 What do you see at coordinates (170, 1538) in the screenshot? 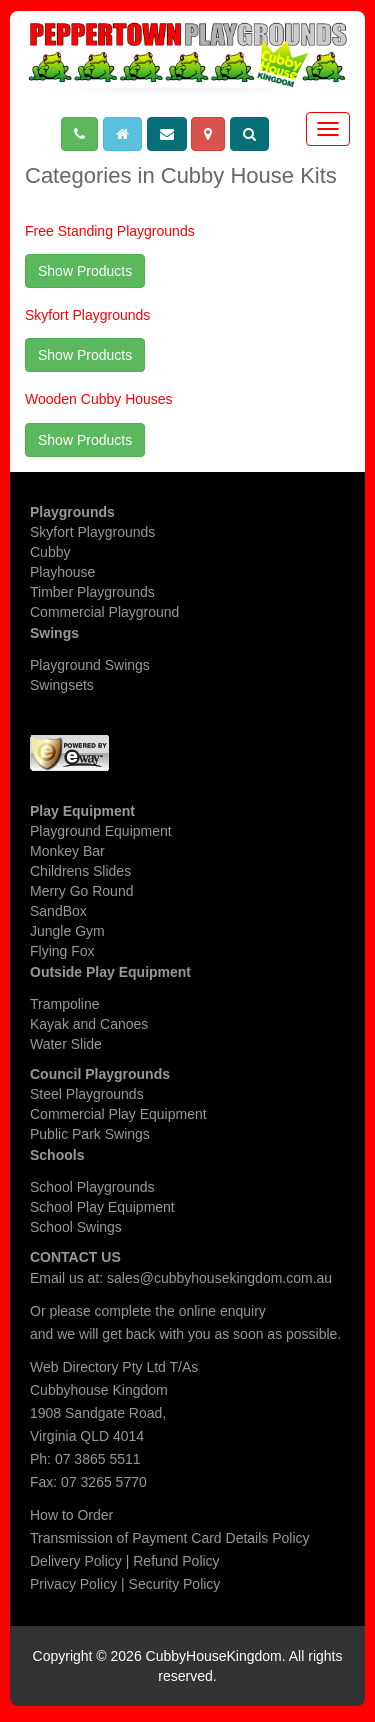
I see `Transmission of Payment Card Details Policy` at bounding box center [170, 1538].